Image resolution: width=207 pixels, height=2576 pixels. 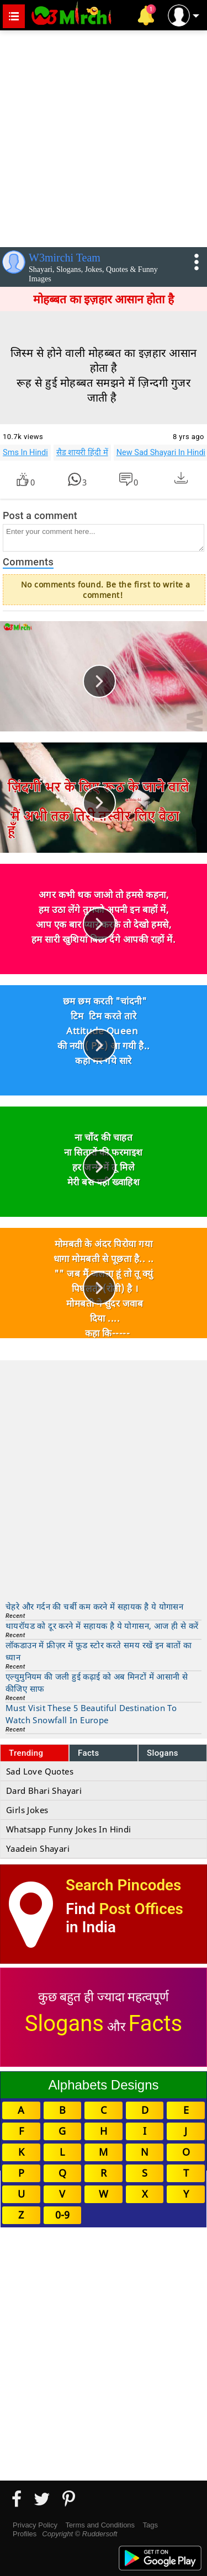 What do you see at coordinates (123, 1885) in the screenshot?
I see `Search Pincodes` at bounding box center [123, 1885].